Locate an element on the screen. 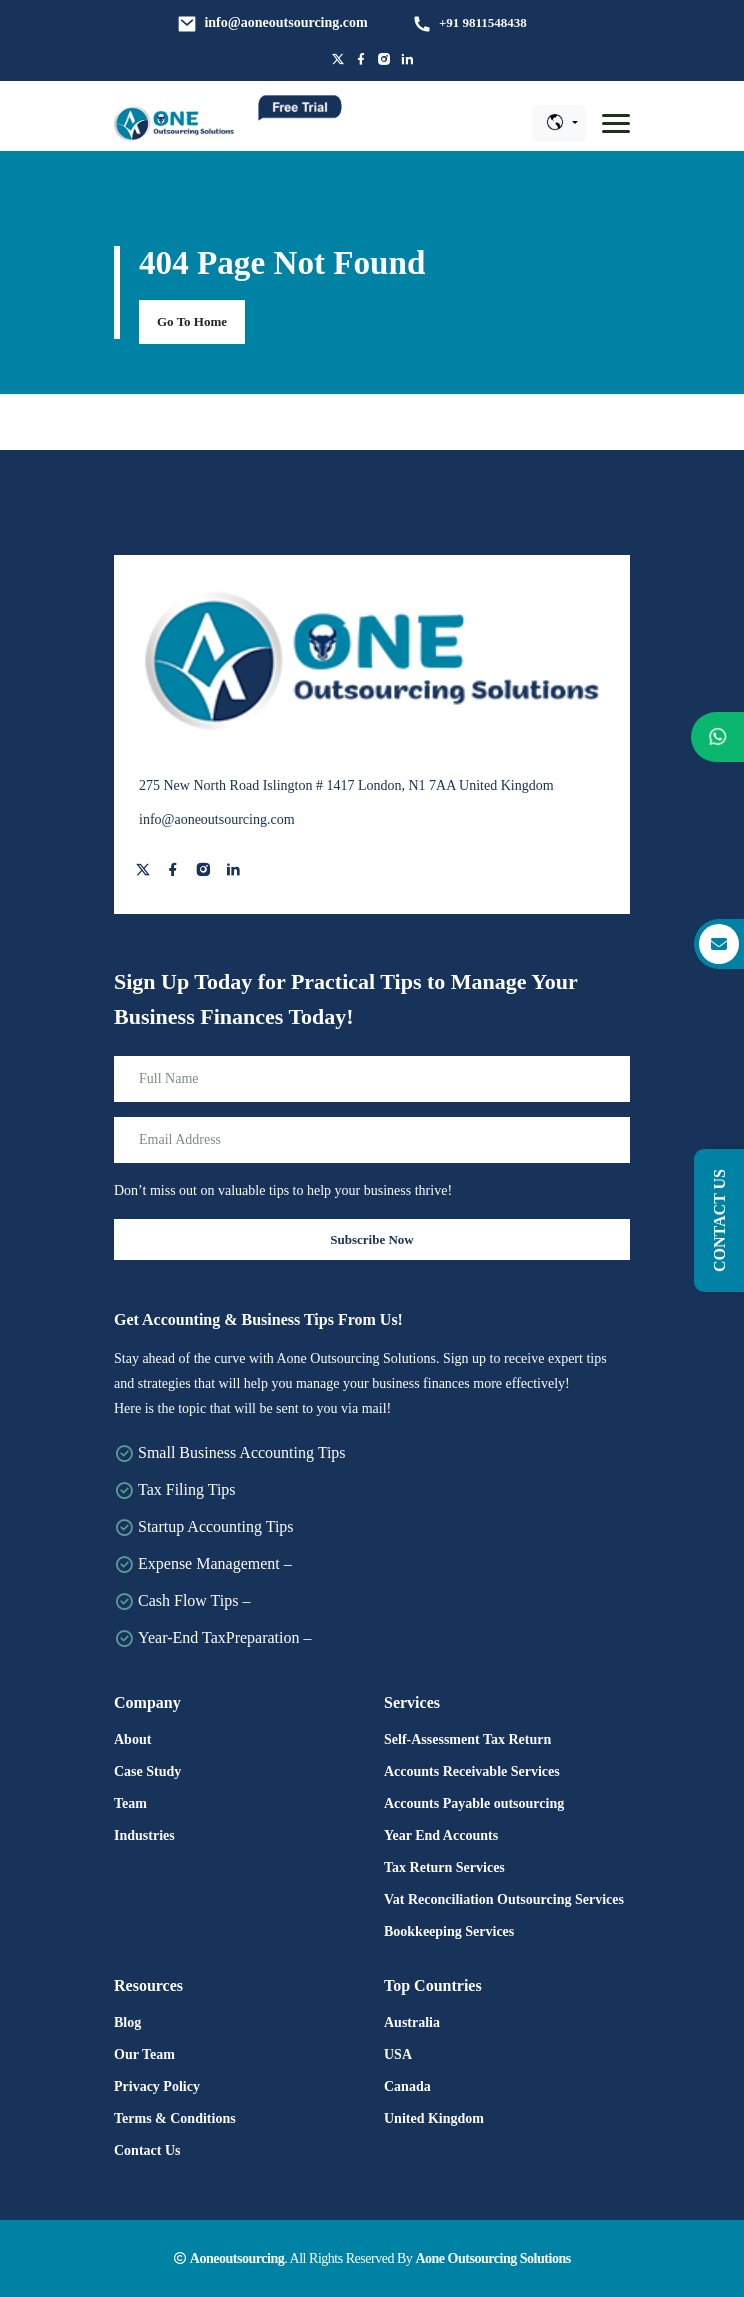 This screenshot has height=2297, width=744. [button] is located at coordinates (616, 123).